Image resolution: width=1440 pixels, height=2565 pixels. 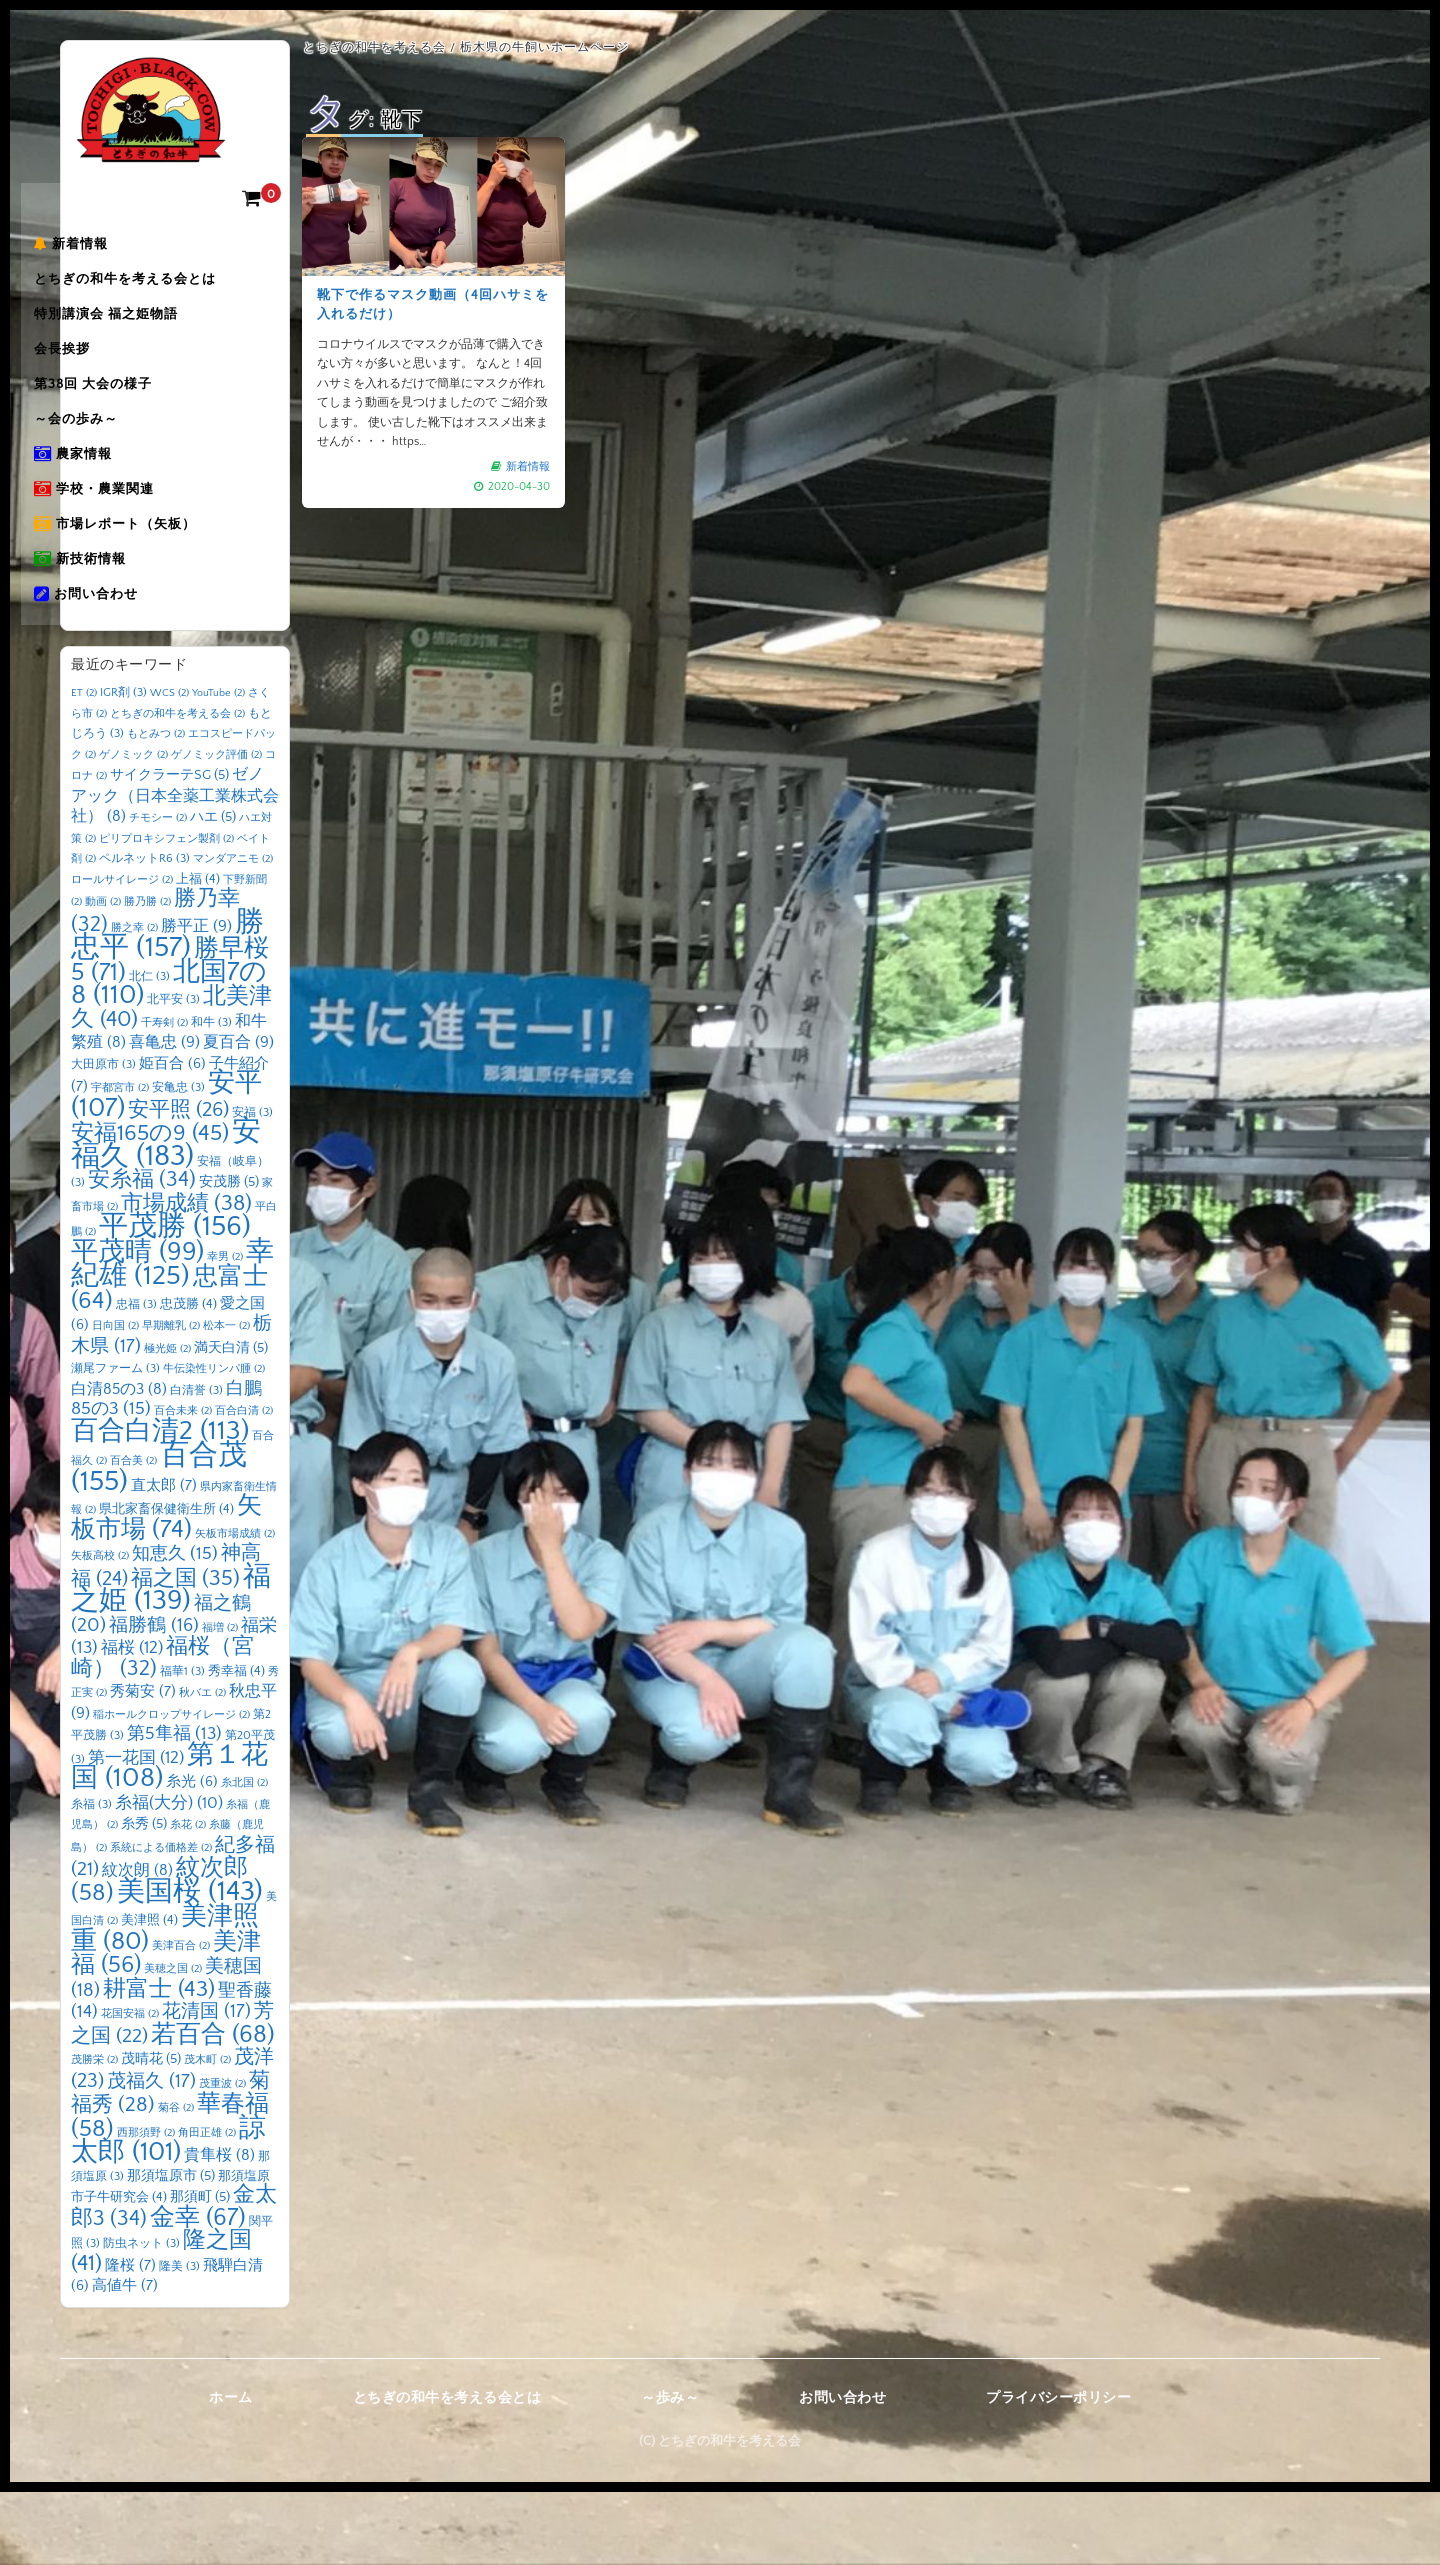 What do you see at coordinates (109, 377) in the screenshot?
I see `会長挨拶` at bounding box center [109, 377].